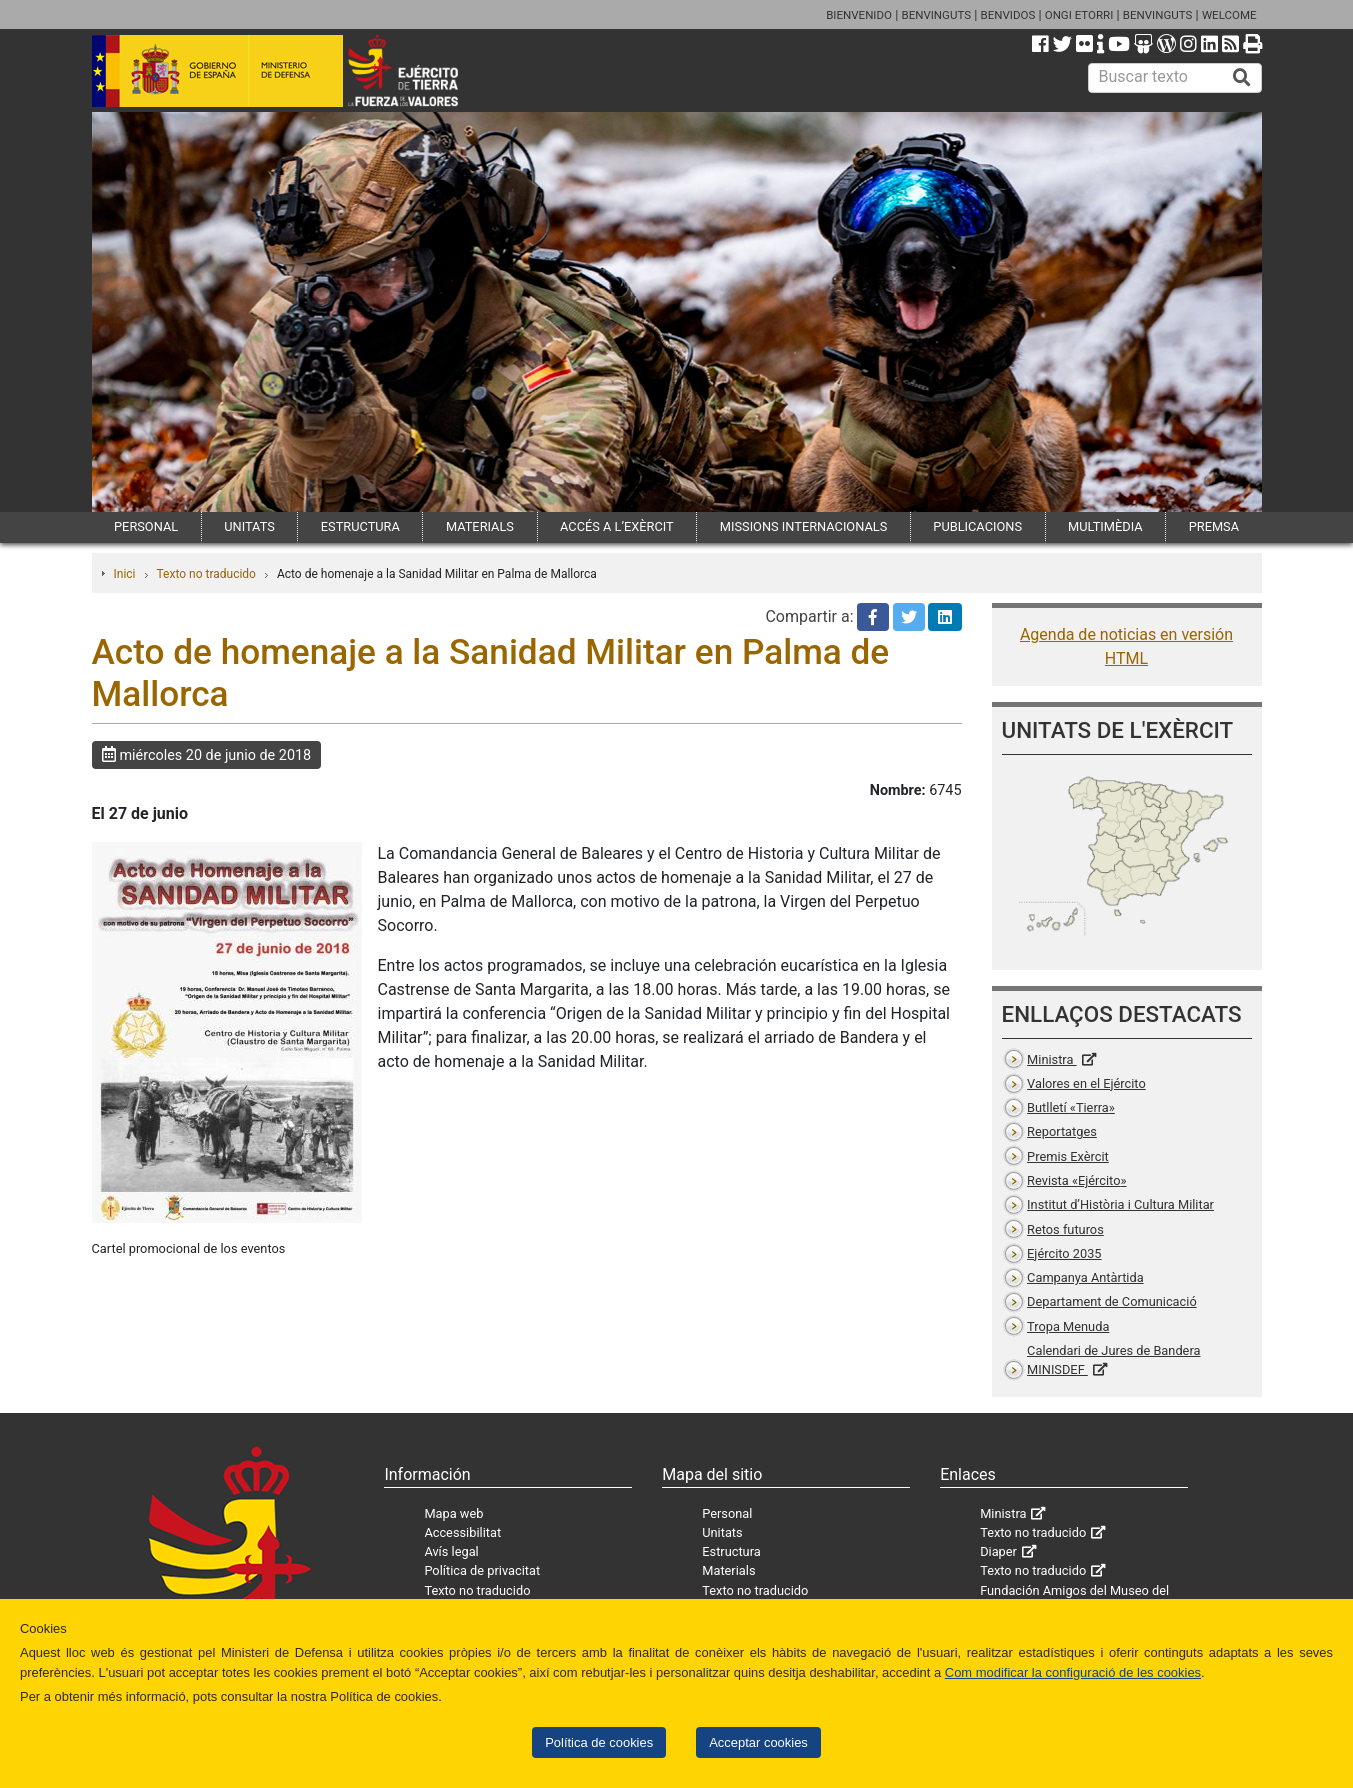 Image resolution: width=1353 pixels, height=1788 pixels. What do you see at coordinates (1008, 15) in the screenshot?
I see `BENVIDOS` at bounding box center [1008, 15].